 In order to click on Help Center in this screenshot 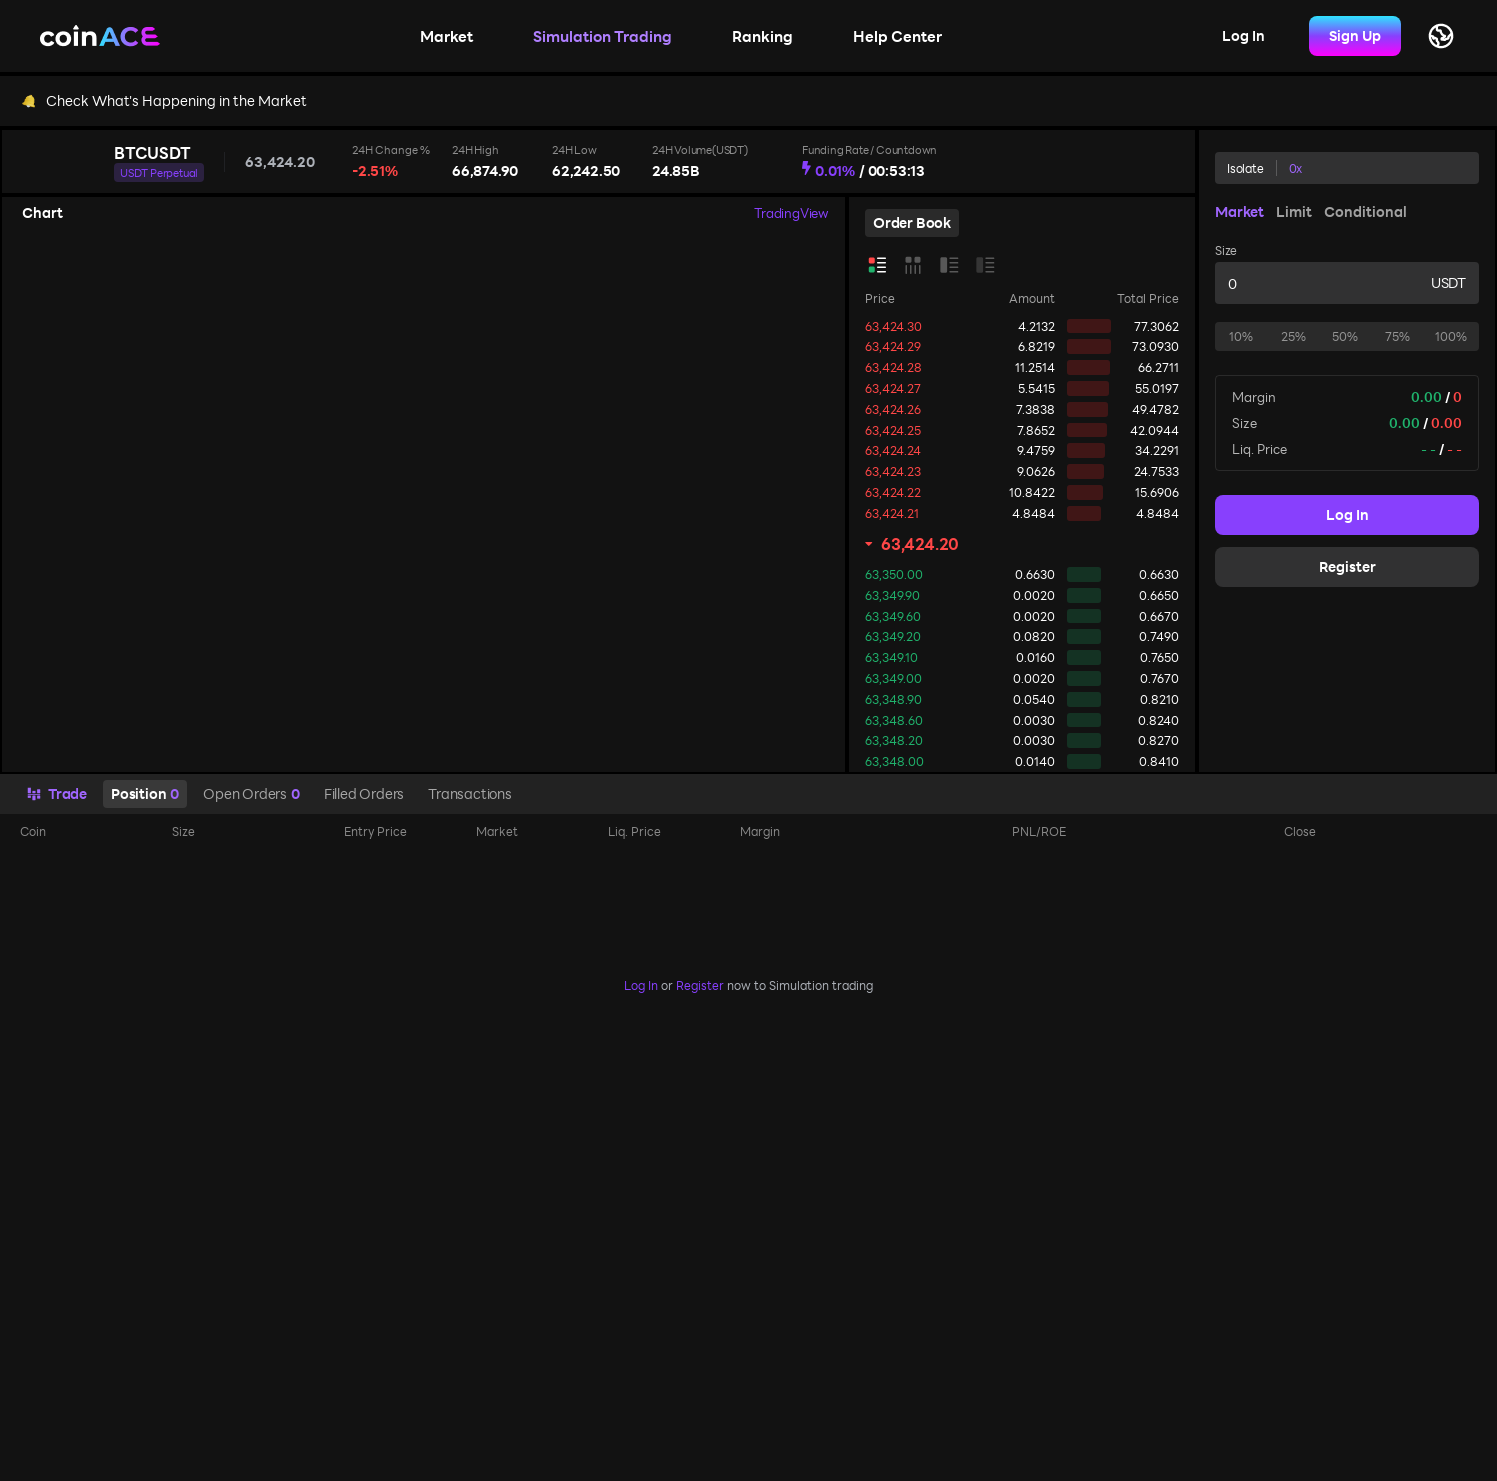, I will do `click(897, 36)`.